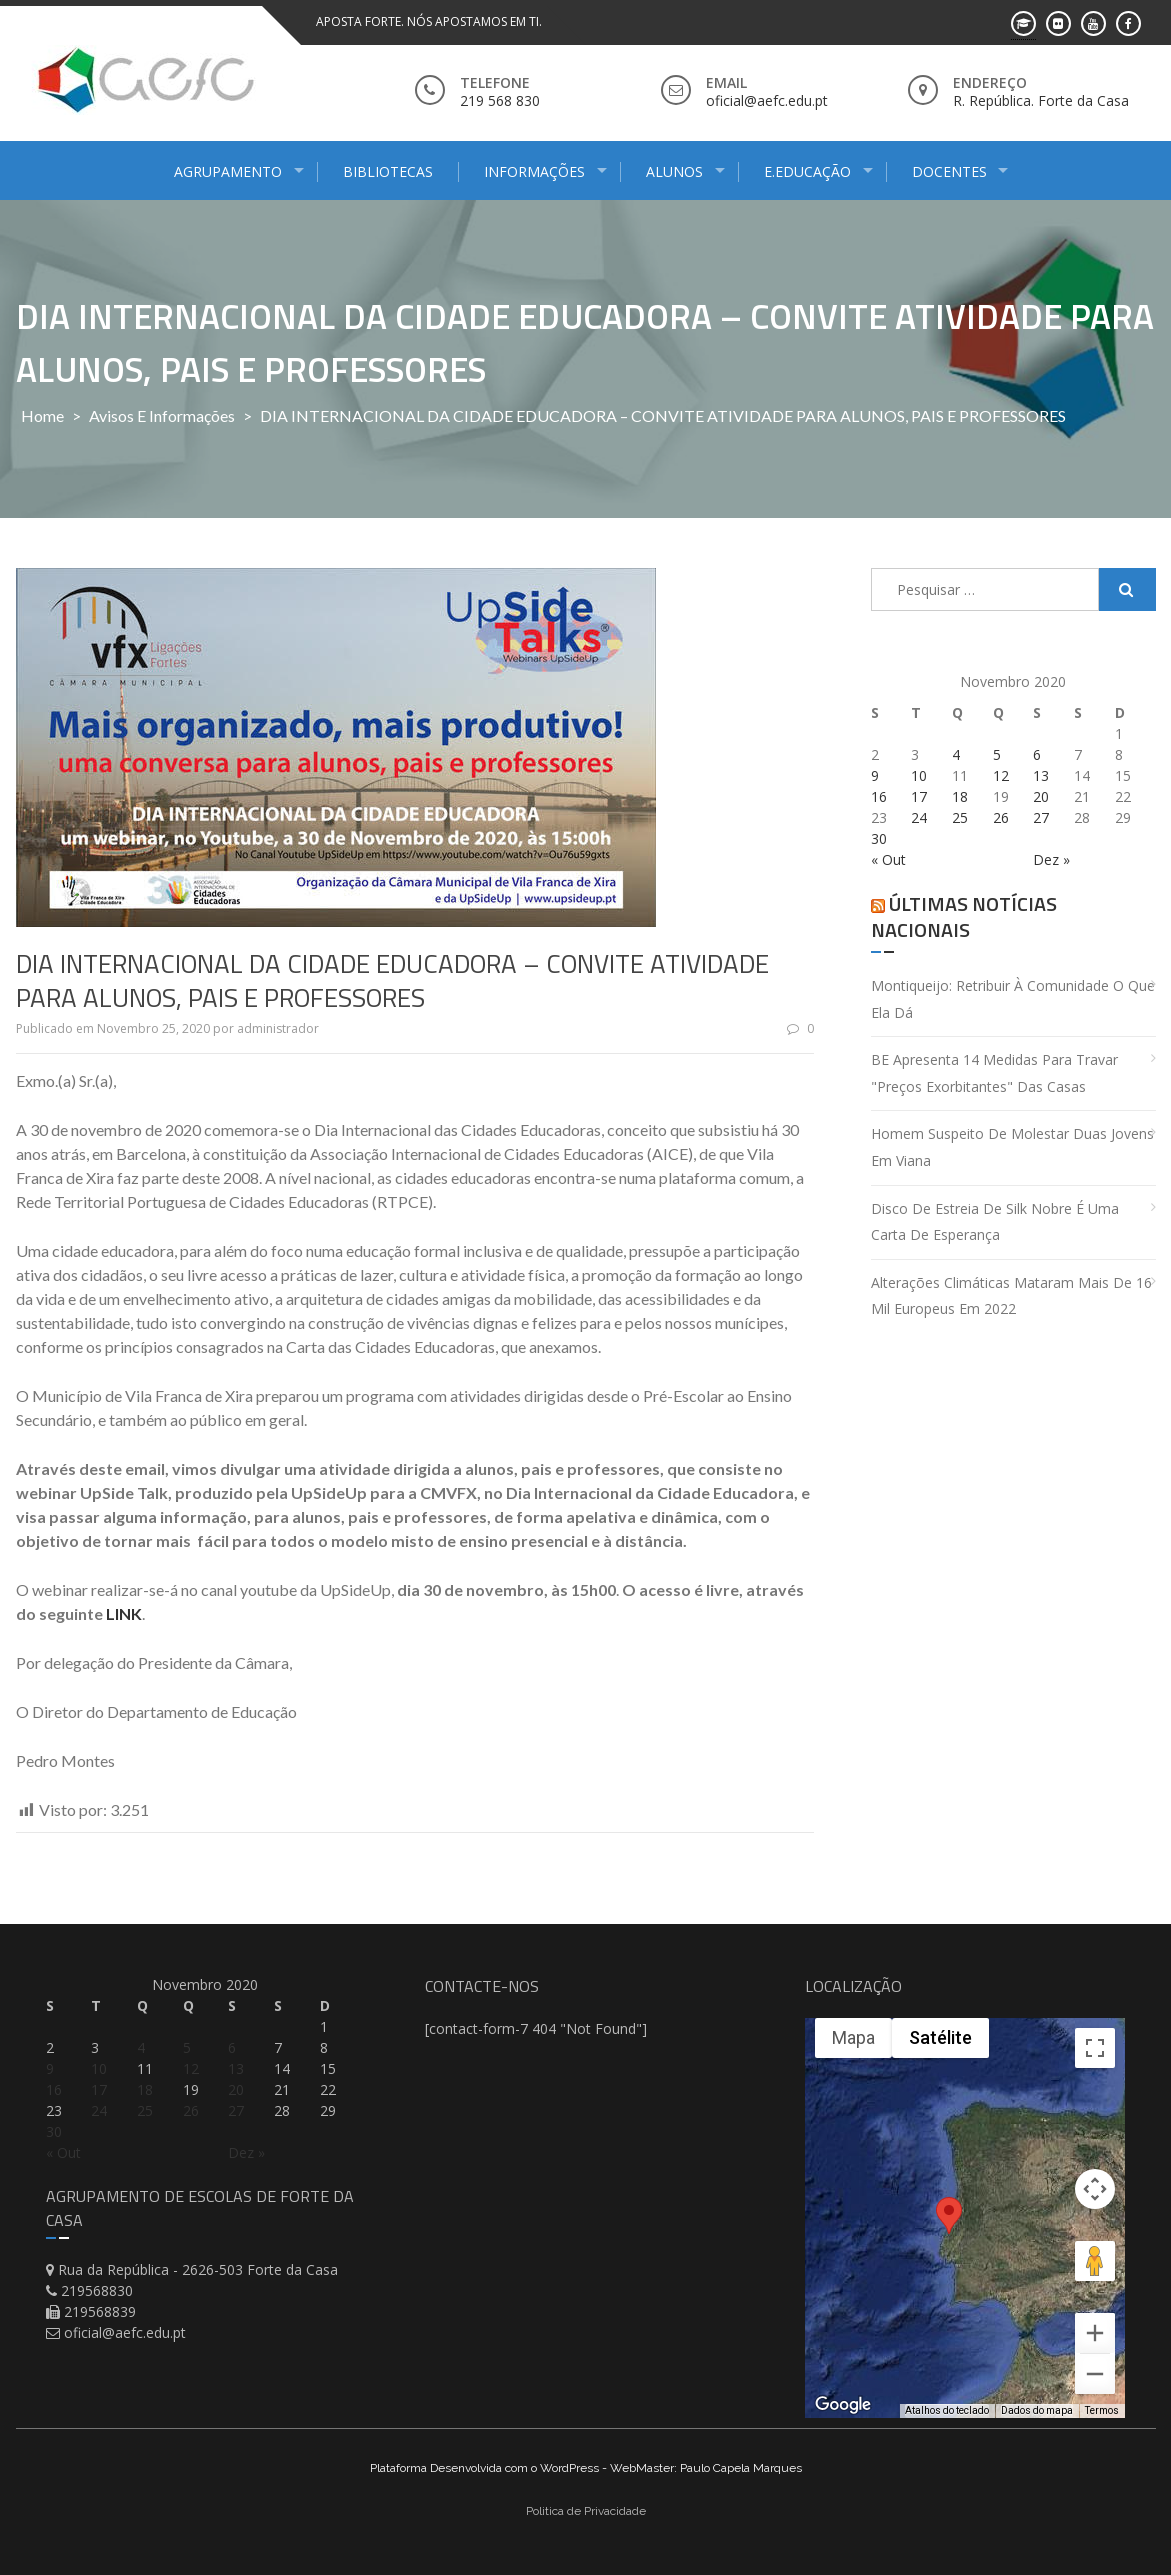  Describe the element at coordinates (853, 2037) in the screenshot. I see `Mapa [menuitemradio]` at that location.